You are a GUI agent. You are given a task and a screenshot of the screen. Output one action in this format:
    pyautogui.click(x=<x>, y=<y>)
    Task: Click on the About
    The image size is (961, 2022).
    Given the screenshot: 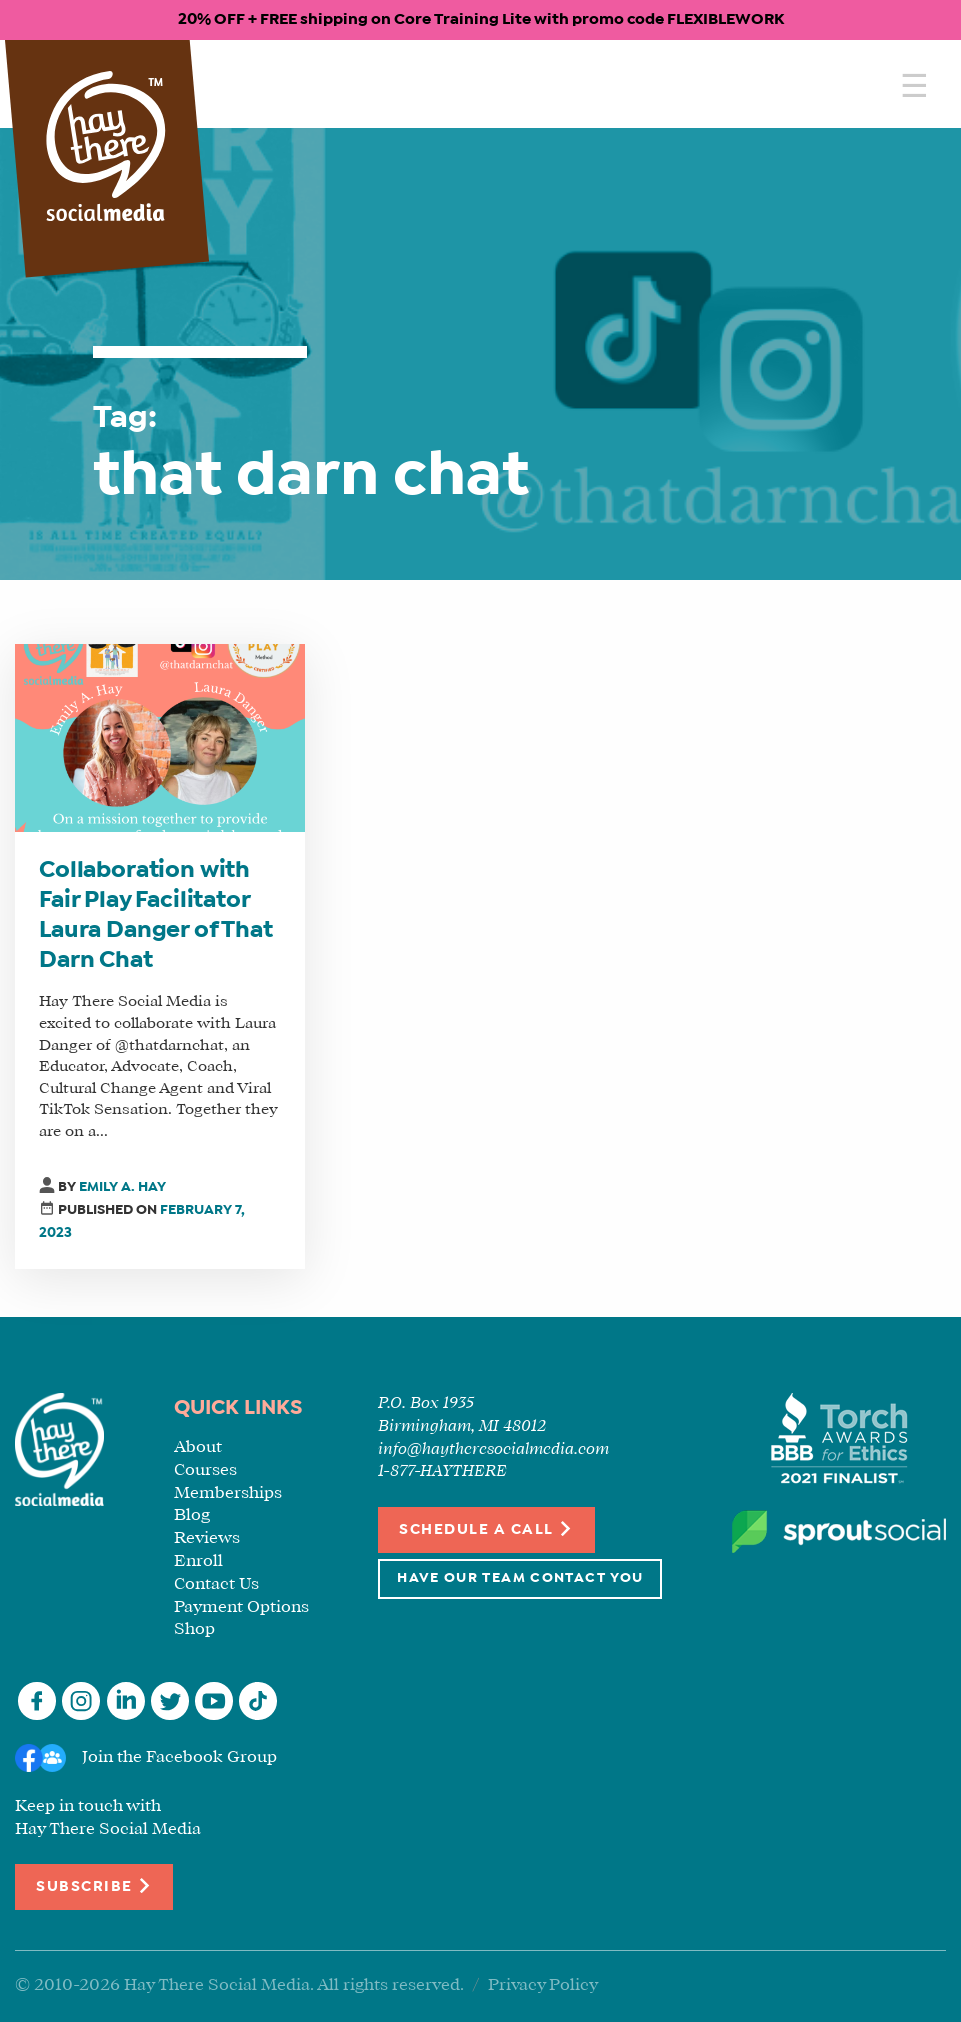 What is the action you would take?
    pyautogui.click(x=198, y=1447)
    